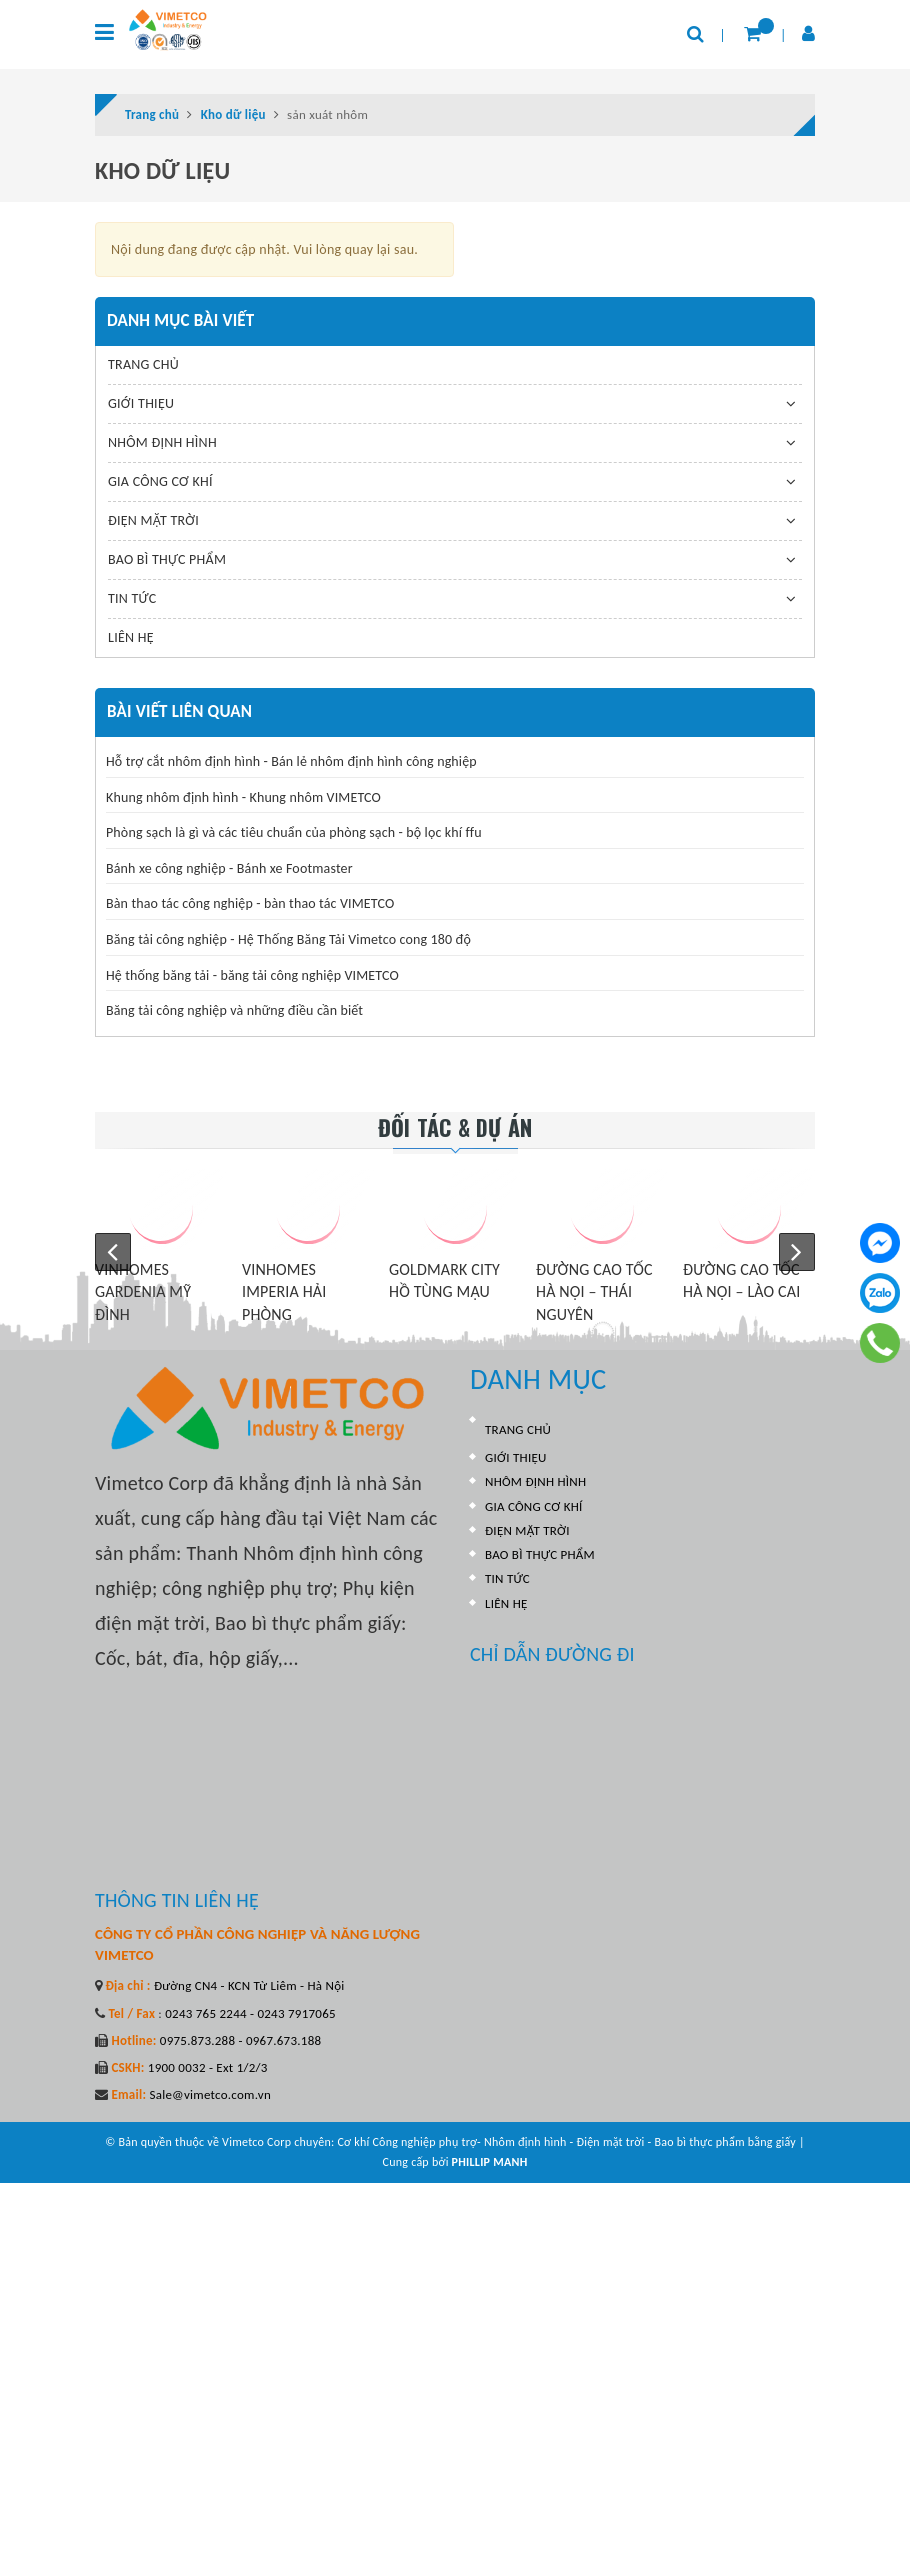 The height and width of the screenshot is (2575, 910). Describe the element at coordinates (143, 1292) in the screenshot. I see `VINHOMES GARDENIA MỸ ĐÌNH` at that location.